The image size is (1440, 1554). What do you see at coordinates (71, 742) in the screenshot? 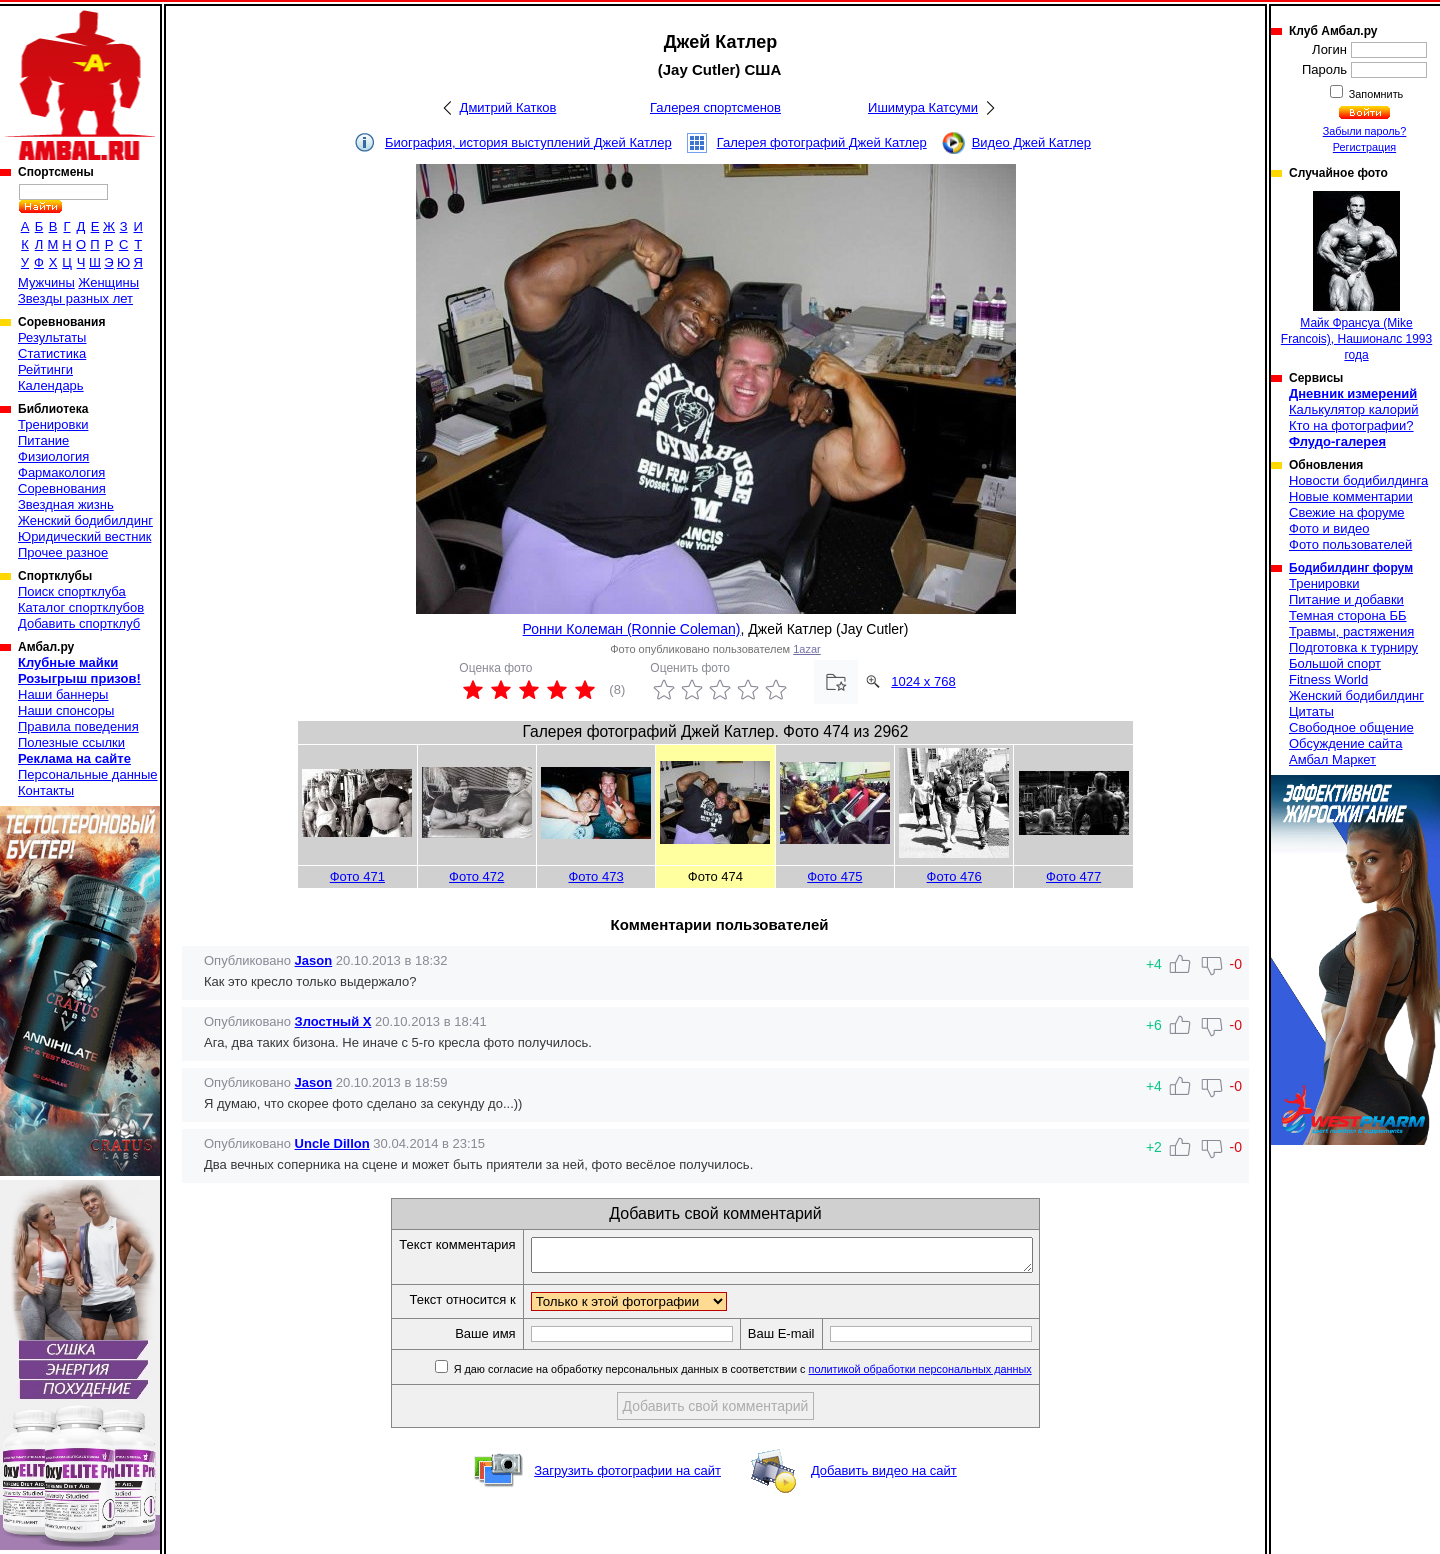
I see `Полезные ссылки` at bounding box center [71, 742].